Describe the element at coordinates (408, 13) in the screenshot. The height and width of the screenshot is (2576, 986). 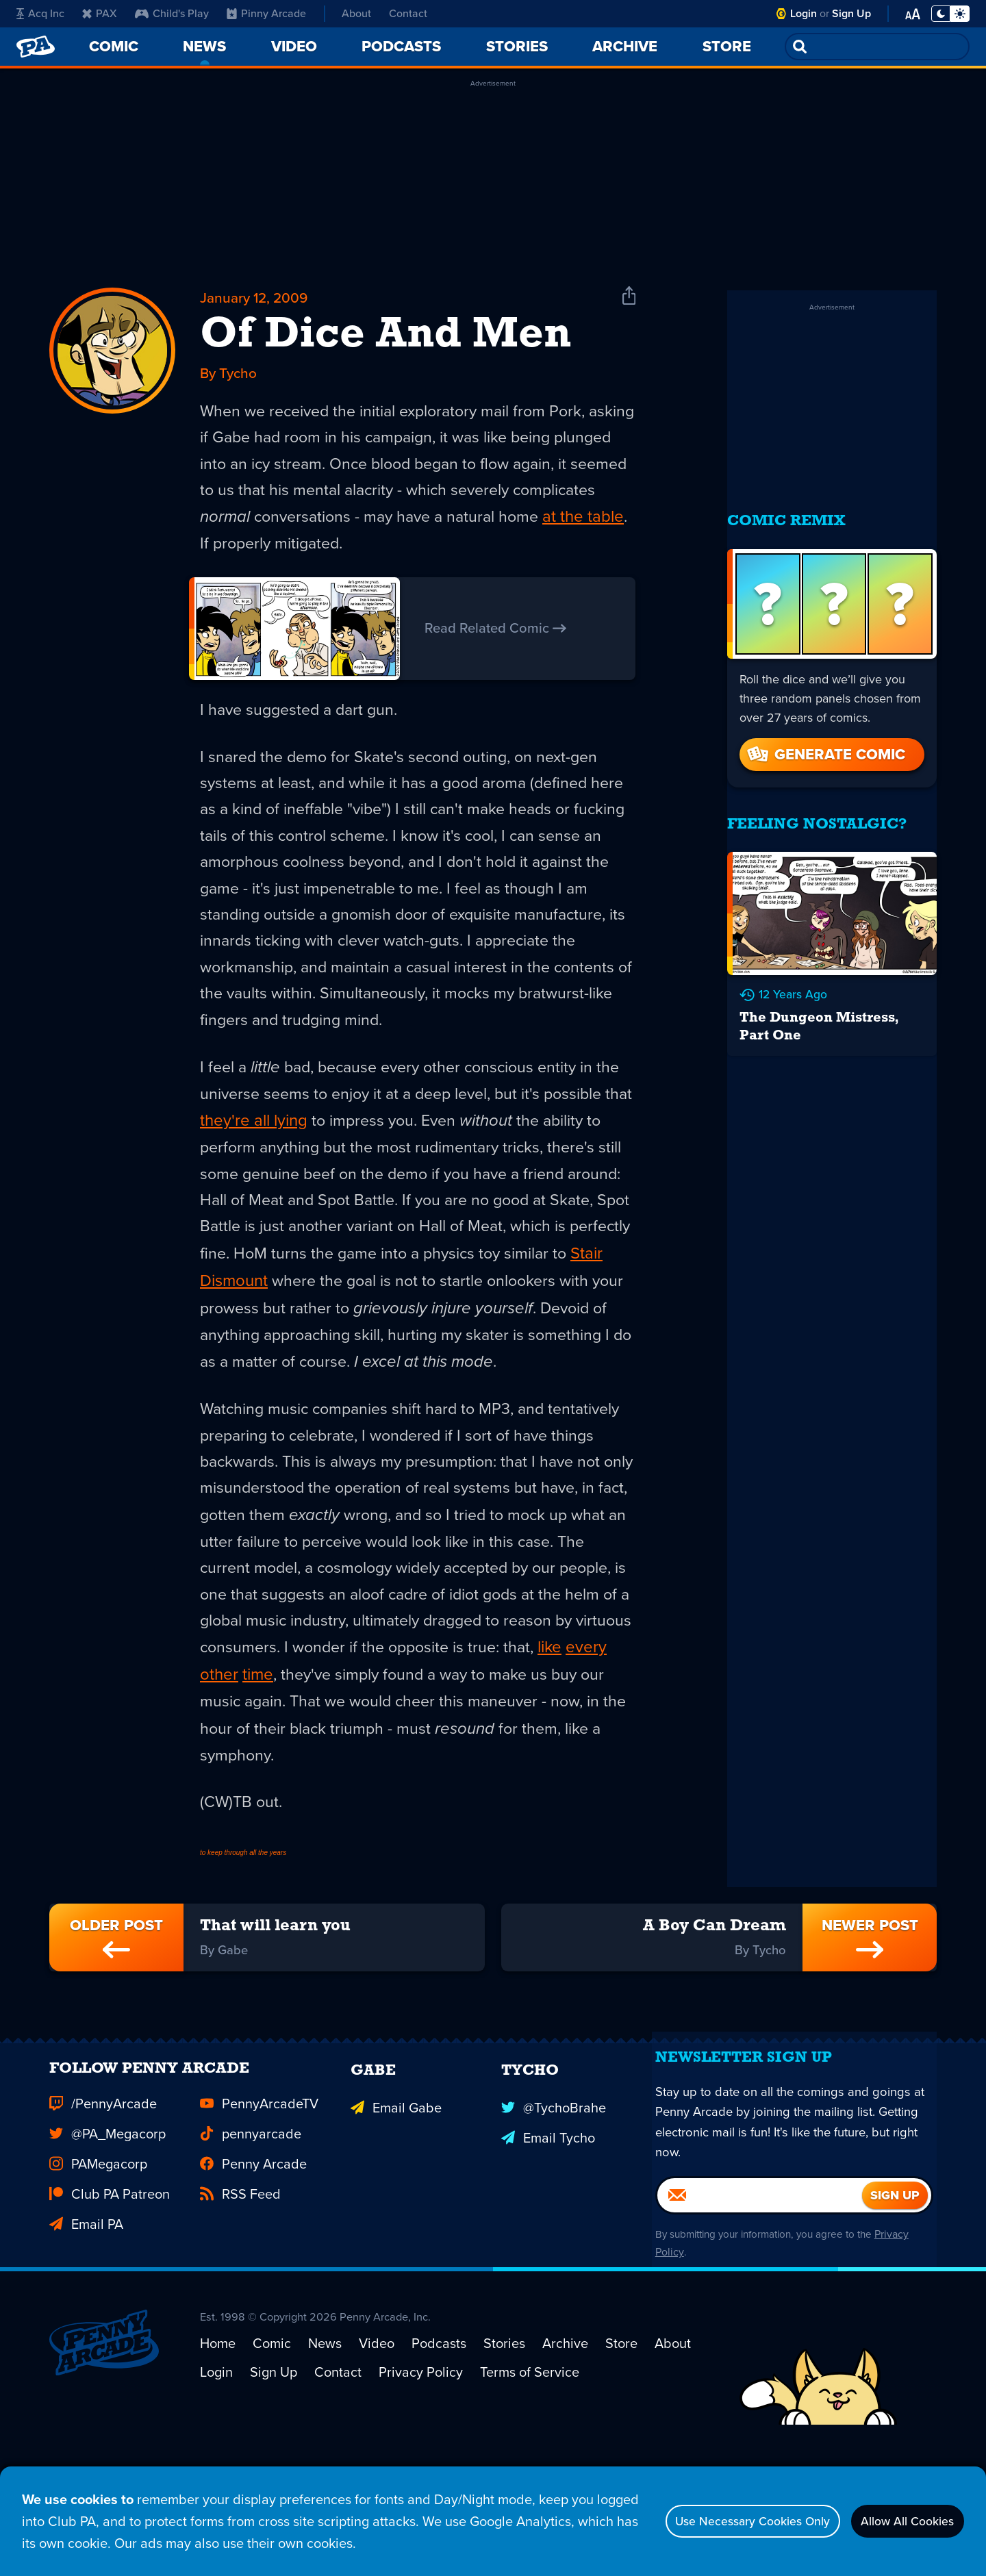
I see `Contact` at that location.